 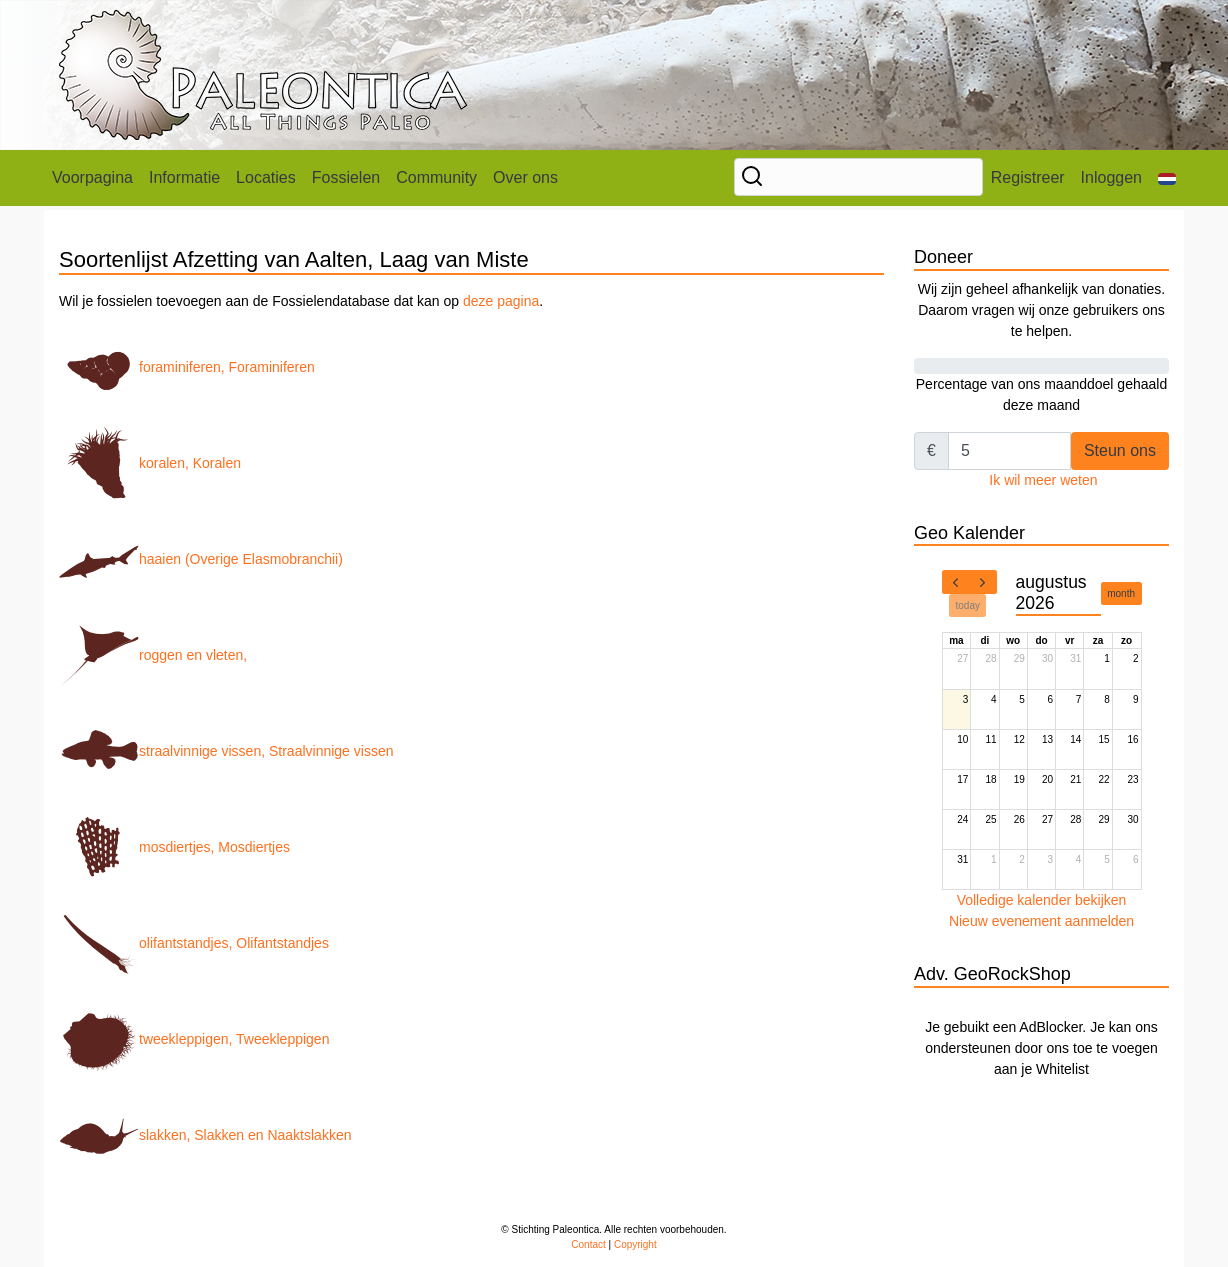 I want to click on [button], so click(x=1167, y=178).